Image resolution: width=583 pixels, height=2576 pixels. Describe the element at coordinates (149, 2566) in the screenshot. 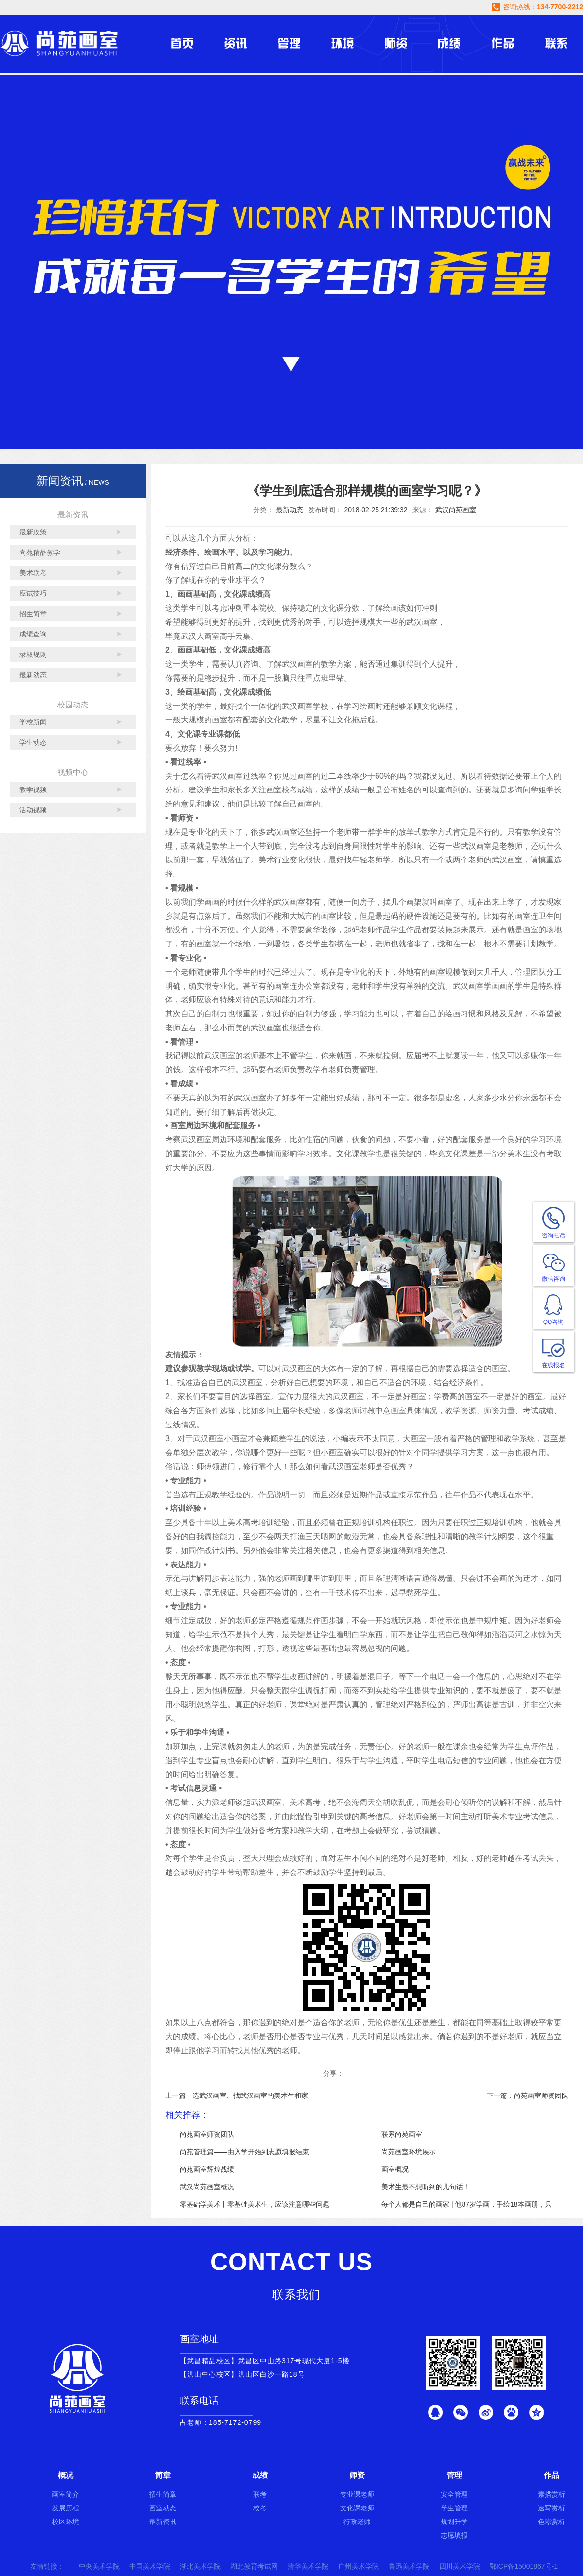

I see `中国美术学院` at that location.